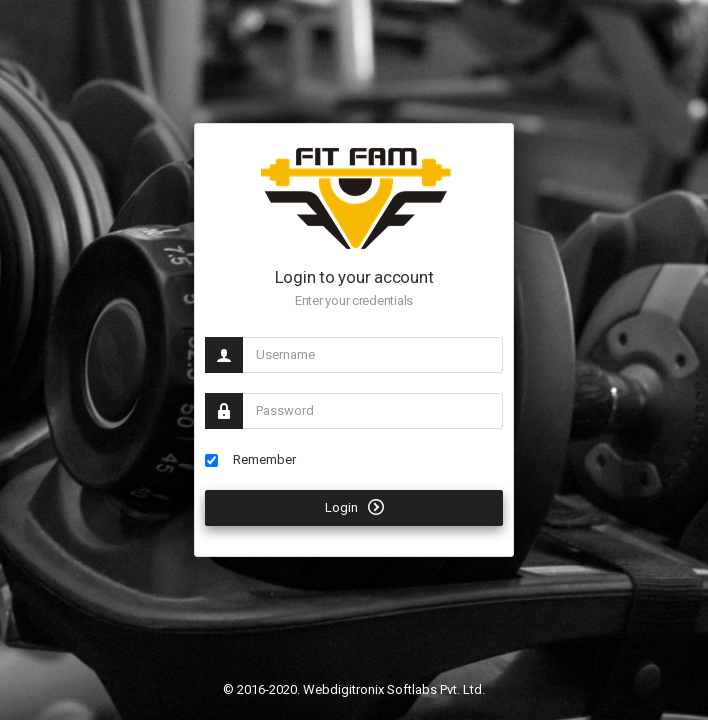 This screenshot has width=708, height=720. I want to click on Login, so click(354, 507).